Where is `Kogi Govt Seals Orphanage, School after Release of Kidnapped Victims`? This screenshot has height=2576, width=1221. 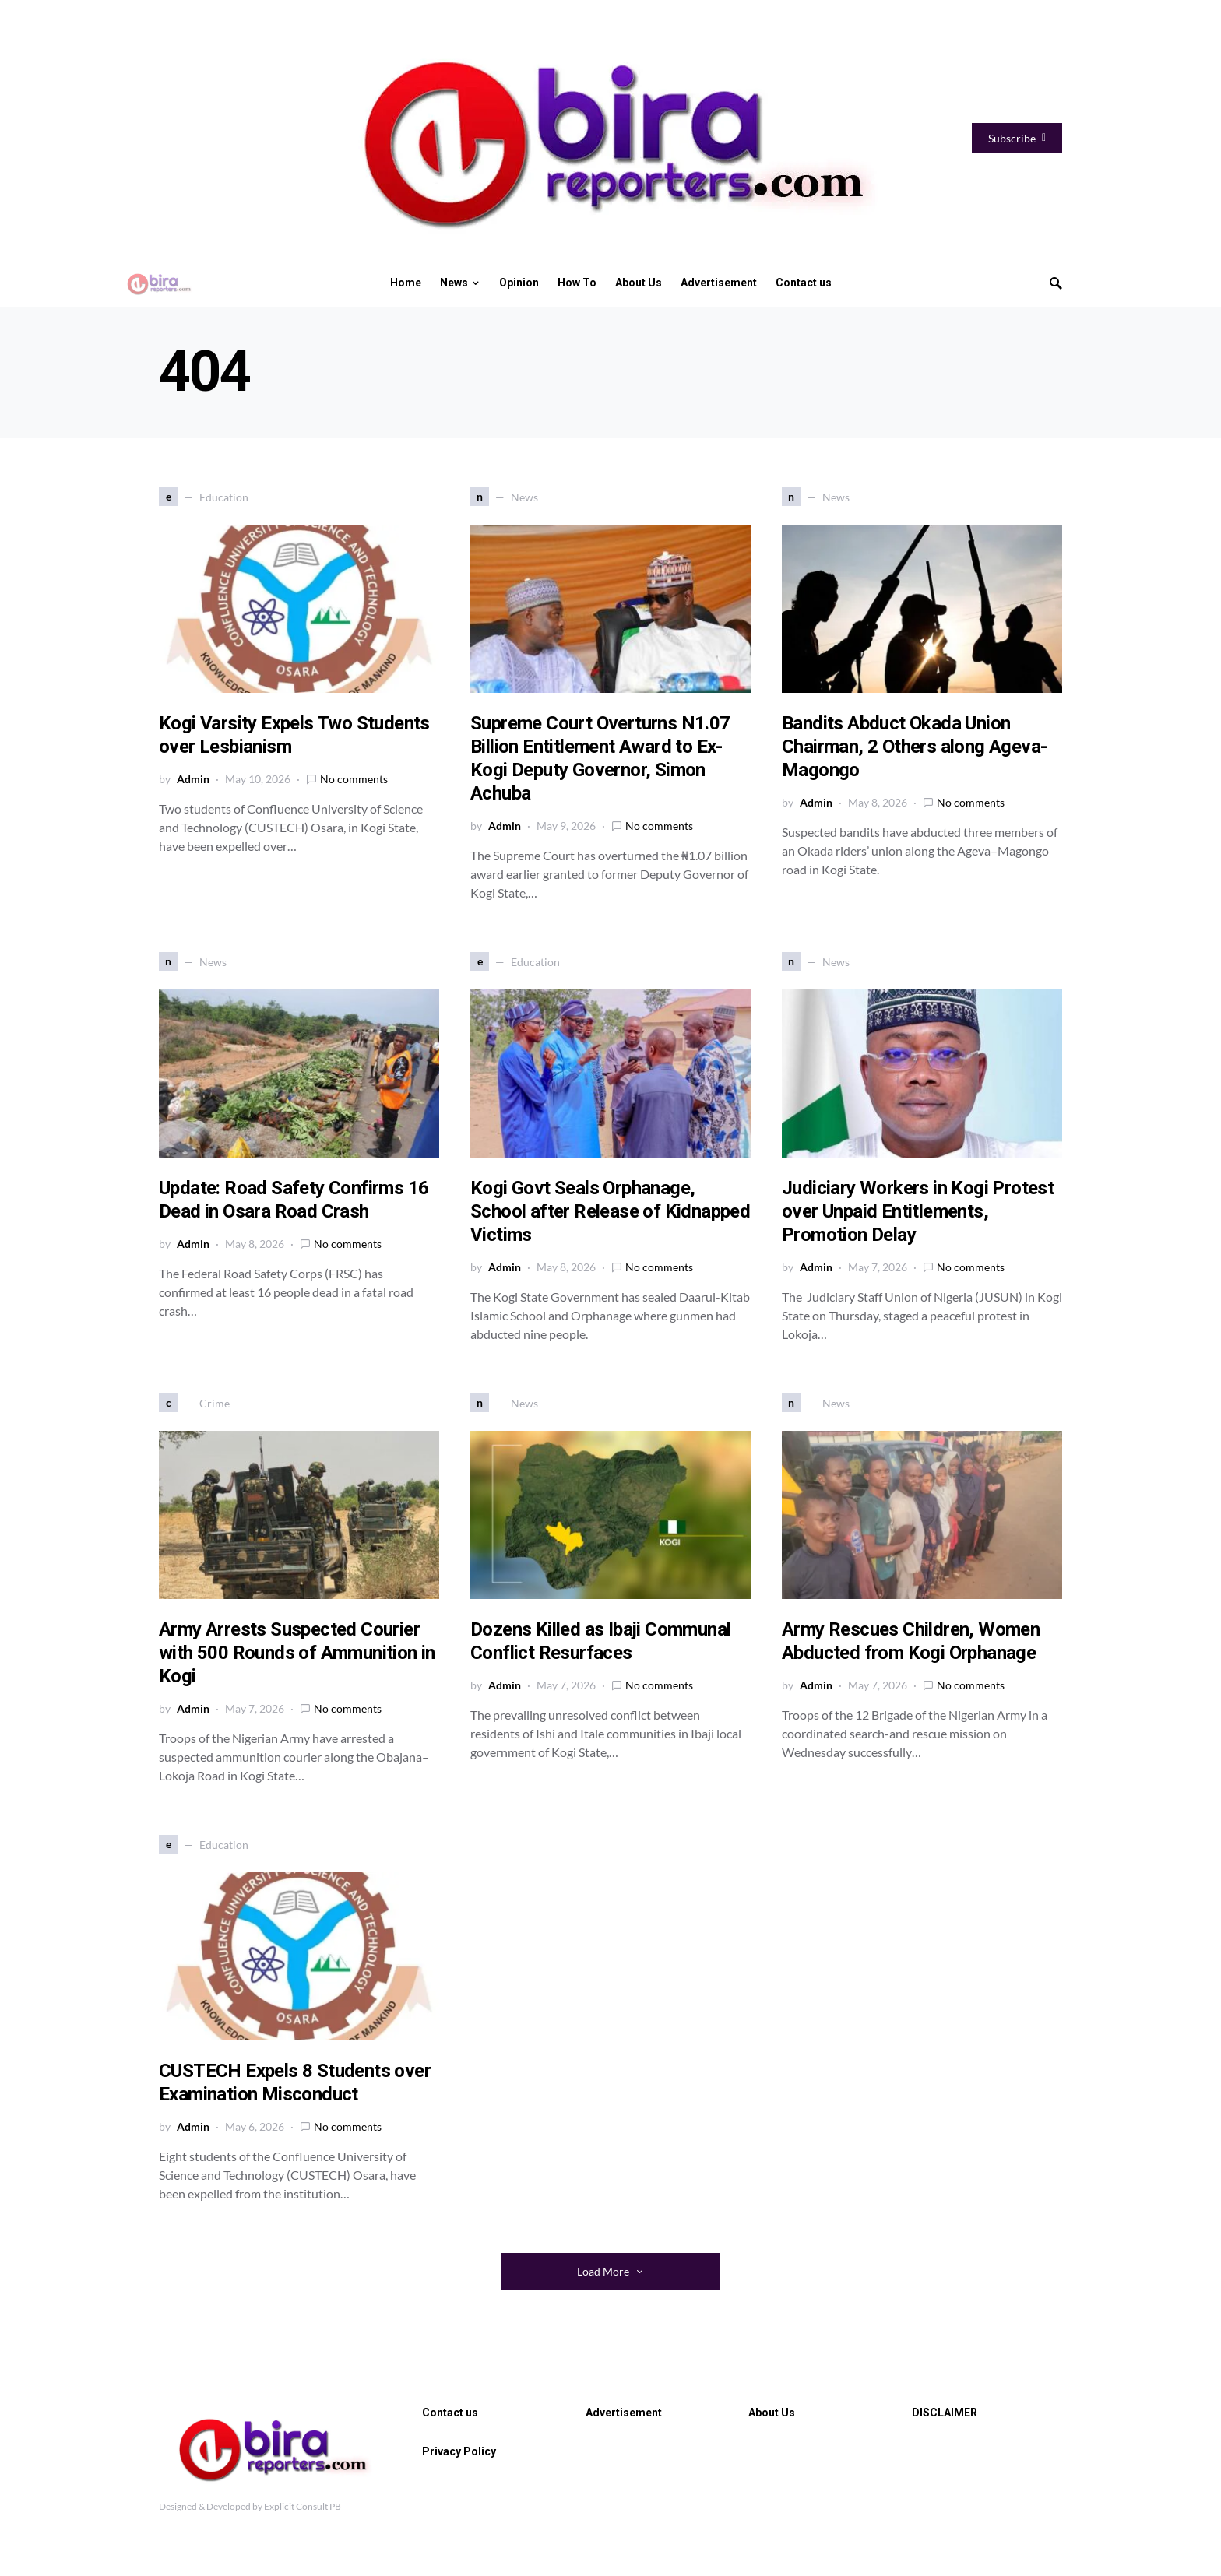
Kogi Govt Seals Orphanage, School after Release of Kidnapped Victims is located at coordinates (610, 1211).